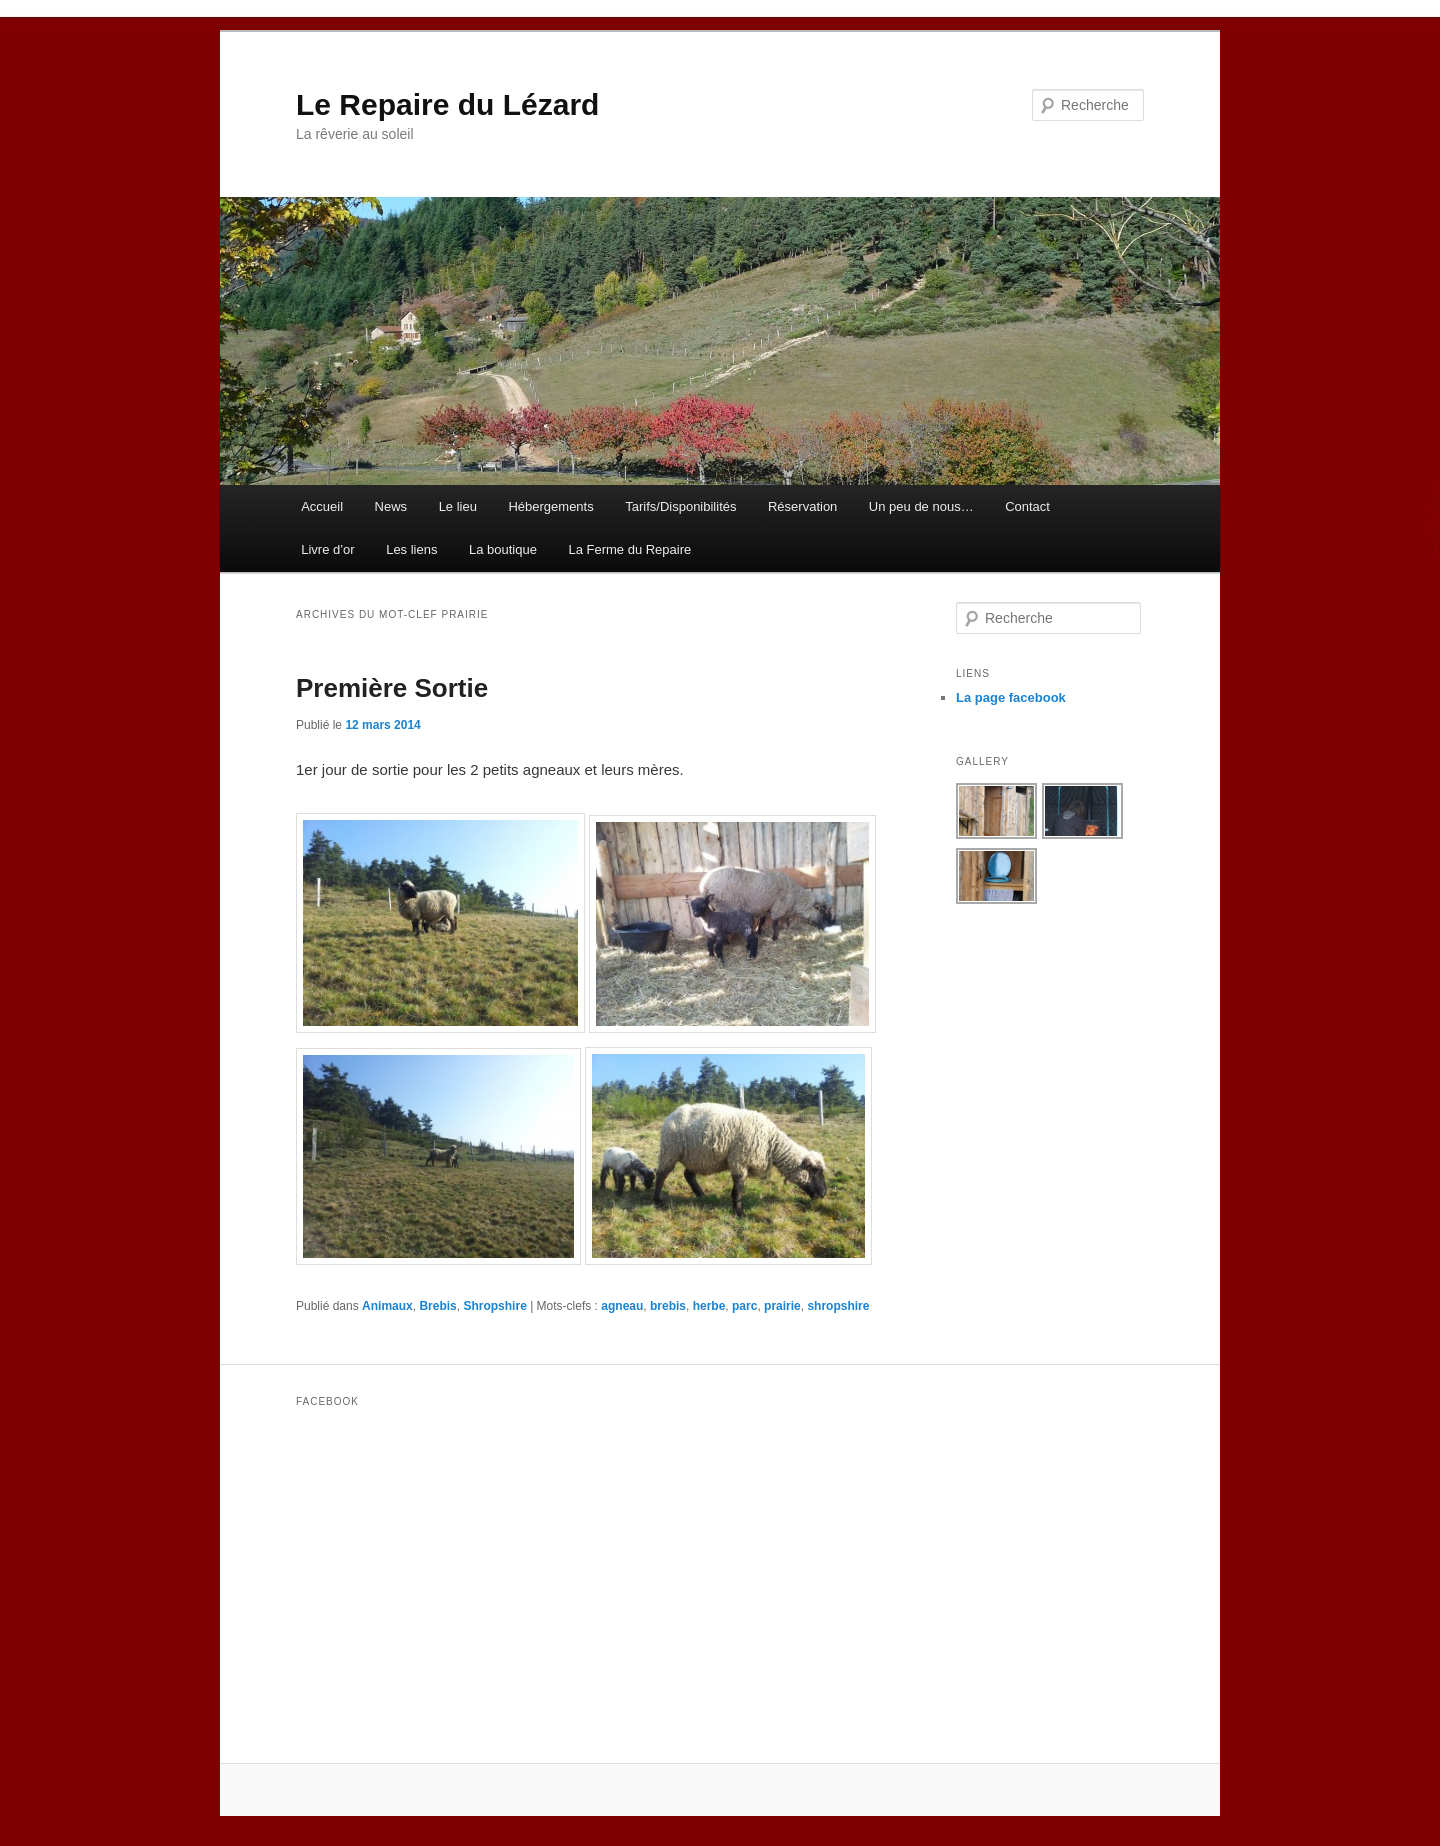 The height and width of the screenshot is (1846, 1440). What do you see at coordinates (782, 1306) in the screenshot?
I see `prairie` at bounding box center [782, 1306].